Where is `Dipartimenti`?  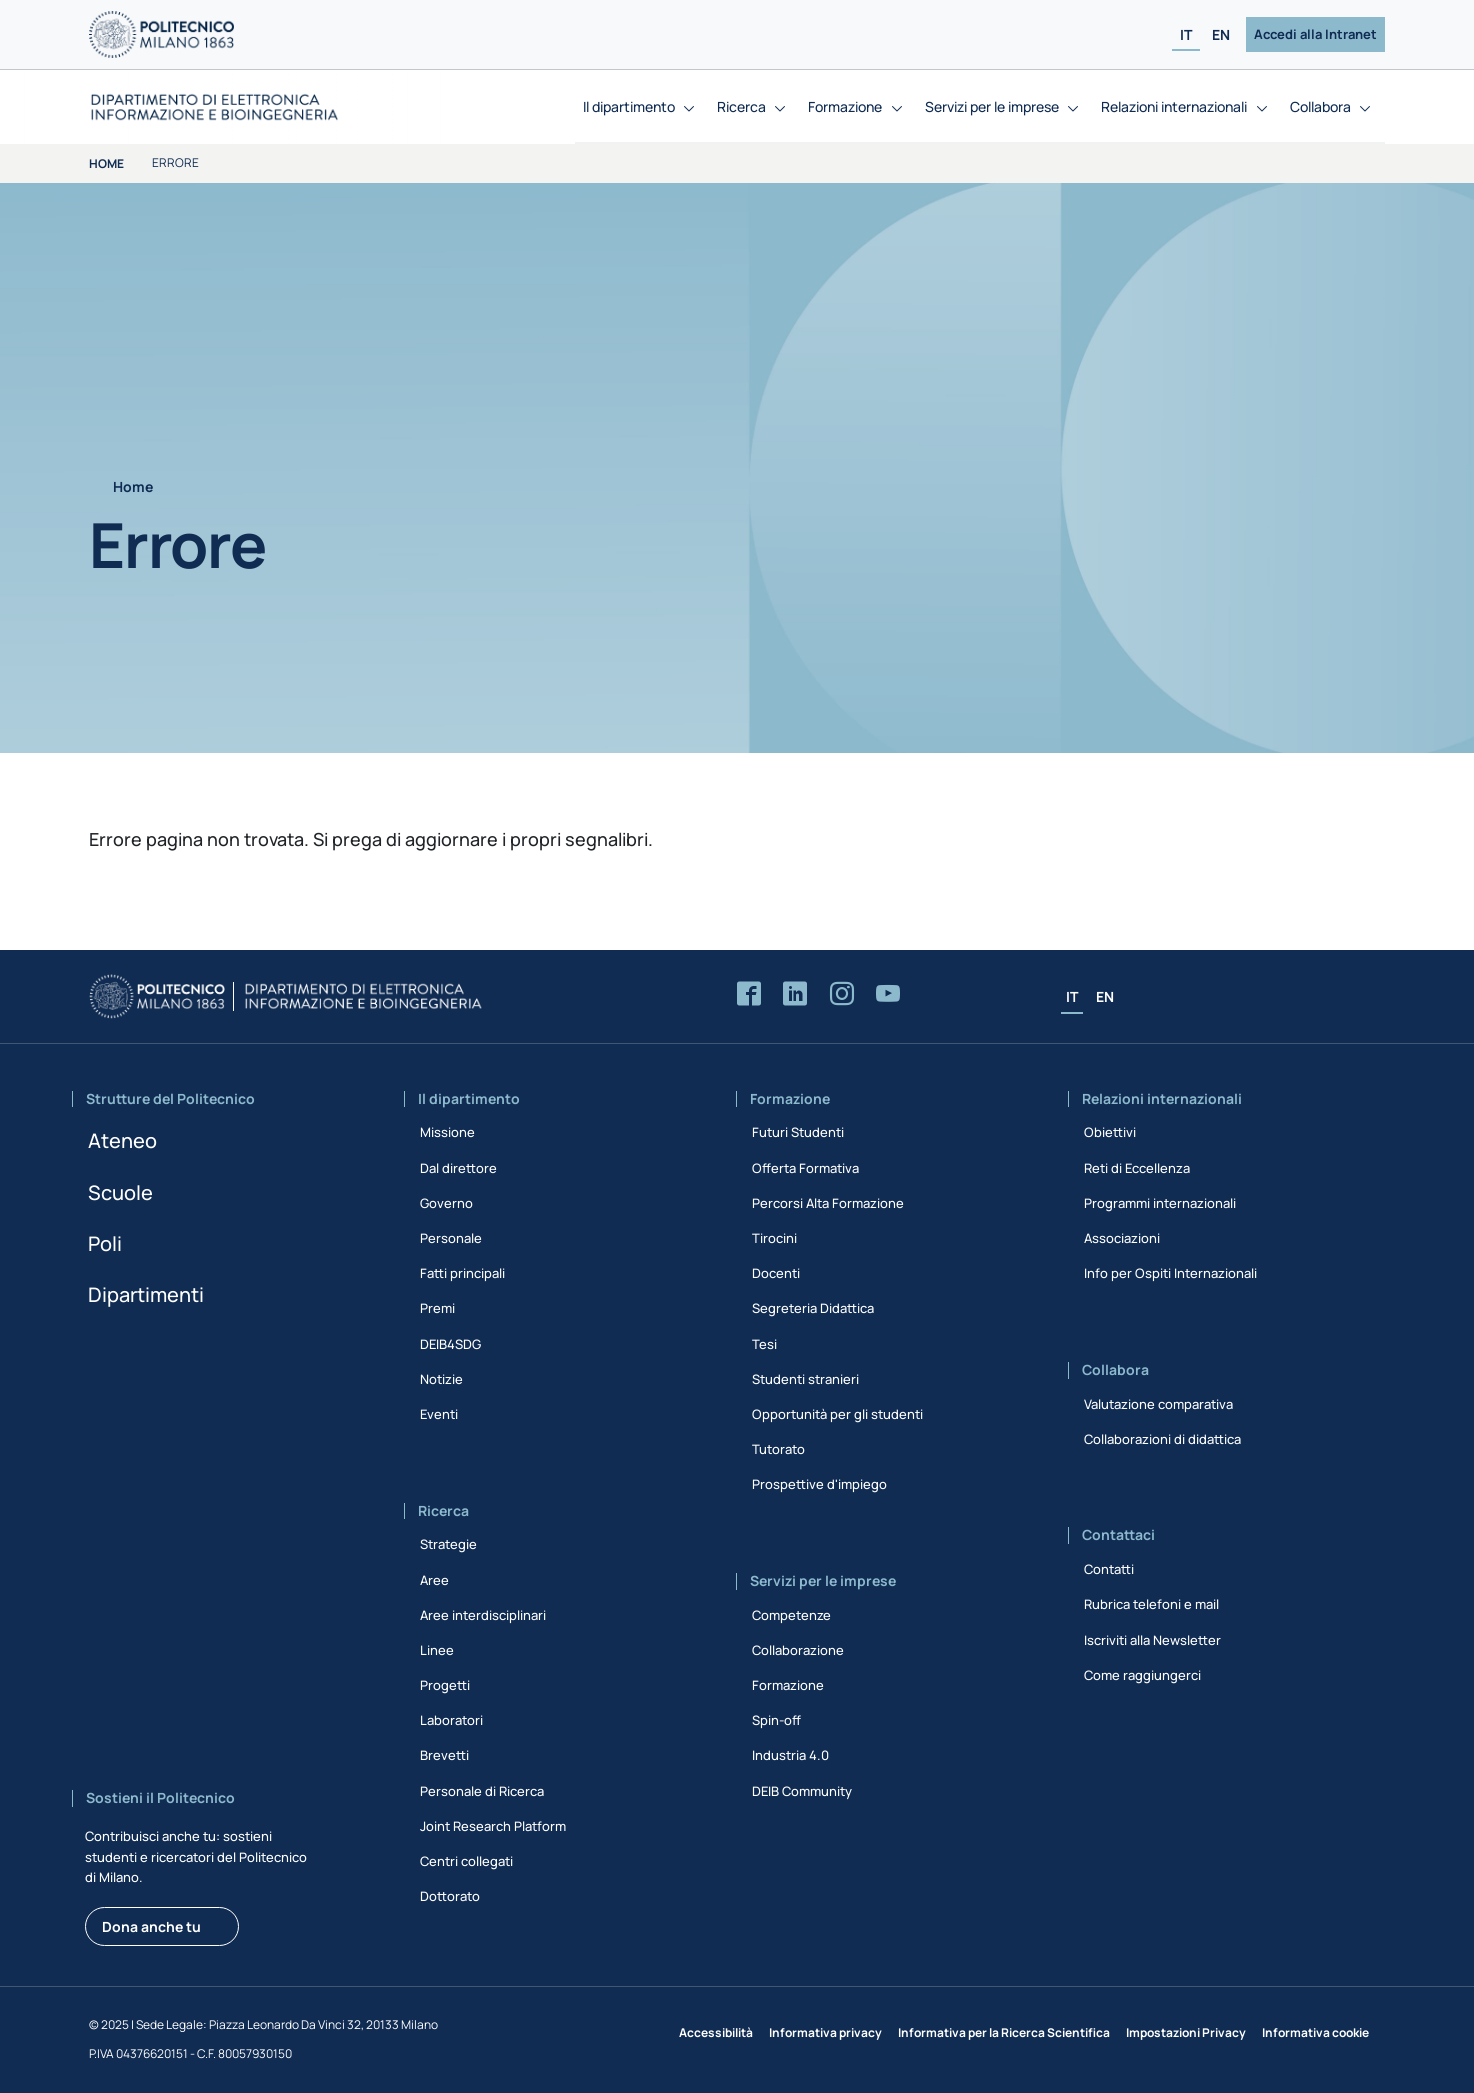 Dipartimenti is located at coordinates (146, 1294).